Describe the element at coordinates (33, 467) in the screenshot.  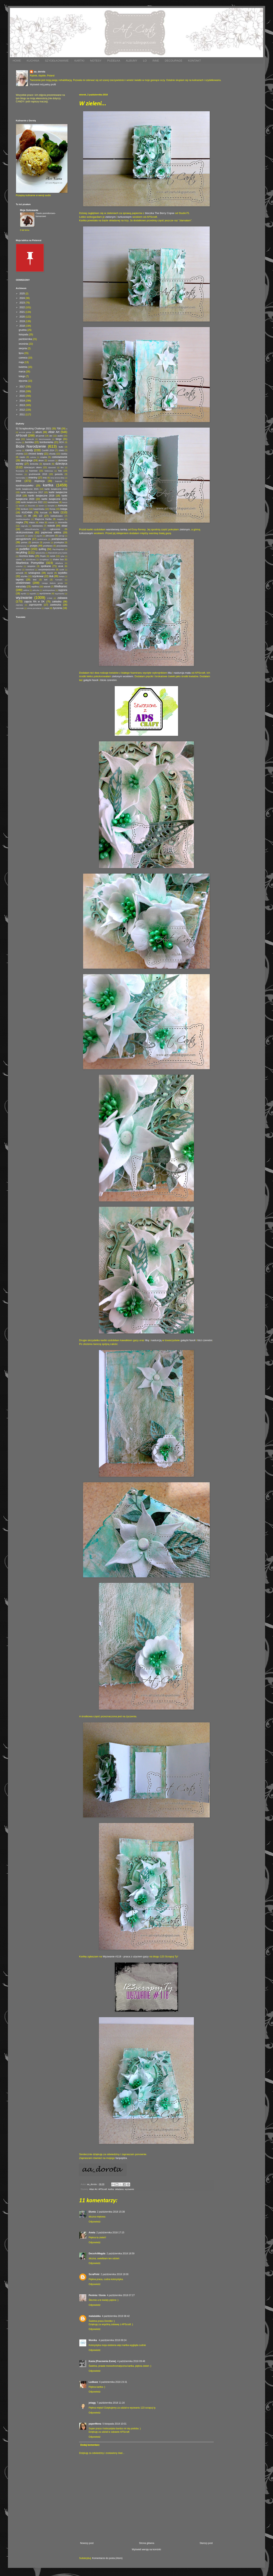
I see `dziecięcym okiem` at that location.